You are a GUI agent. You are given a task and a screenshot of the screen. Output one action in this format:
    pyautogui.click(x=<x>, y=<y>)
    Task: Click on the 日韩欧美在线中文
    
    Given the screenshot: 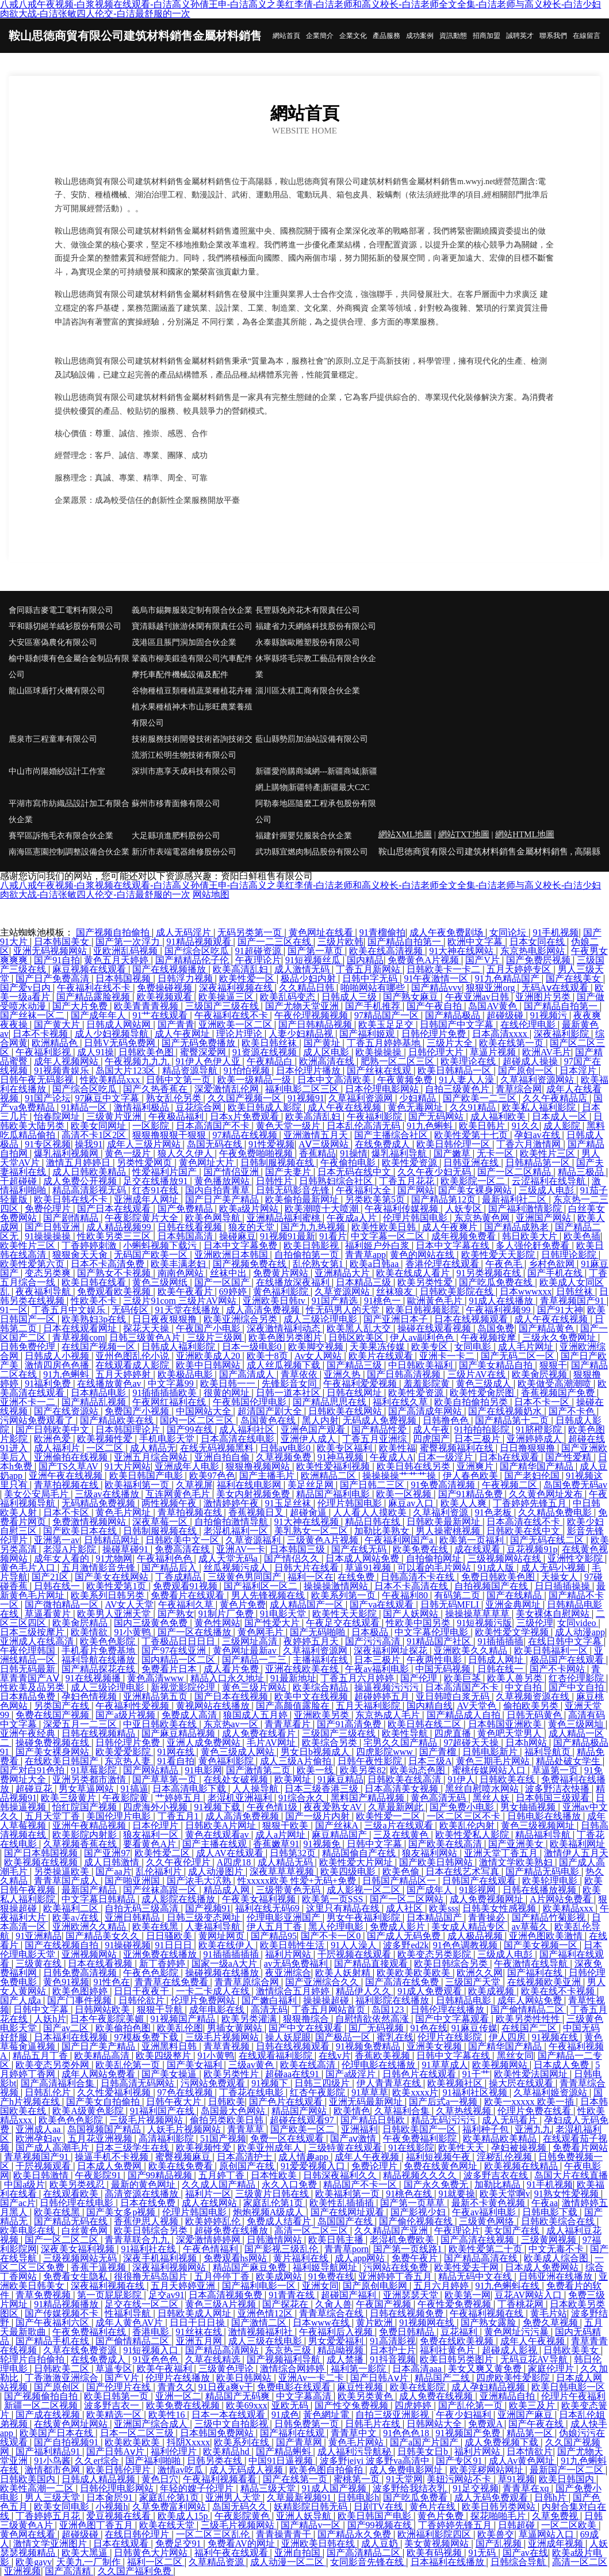 What is the action you would take?
    pyautogui.click(x=524, y=1531)
    